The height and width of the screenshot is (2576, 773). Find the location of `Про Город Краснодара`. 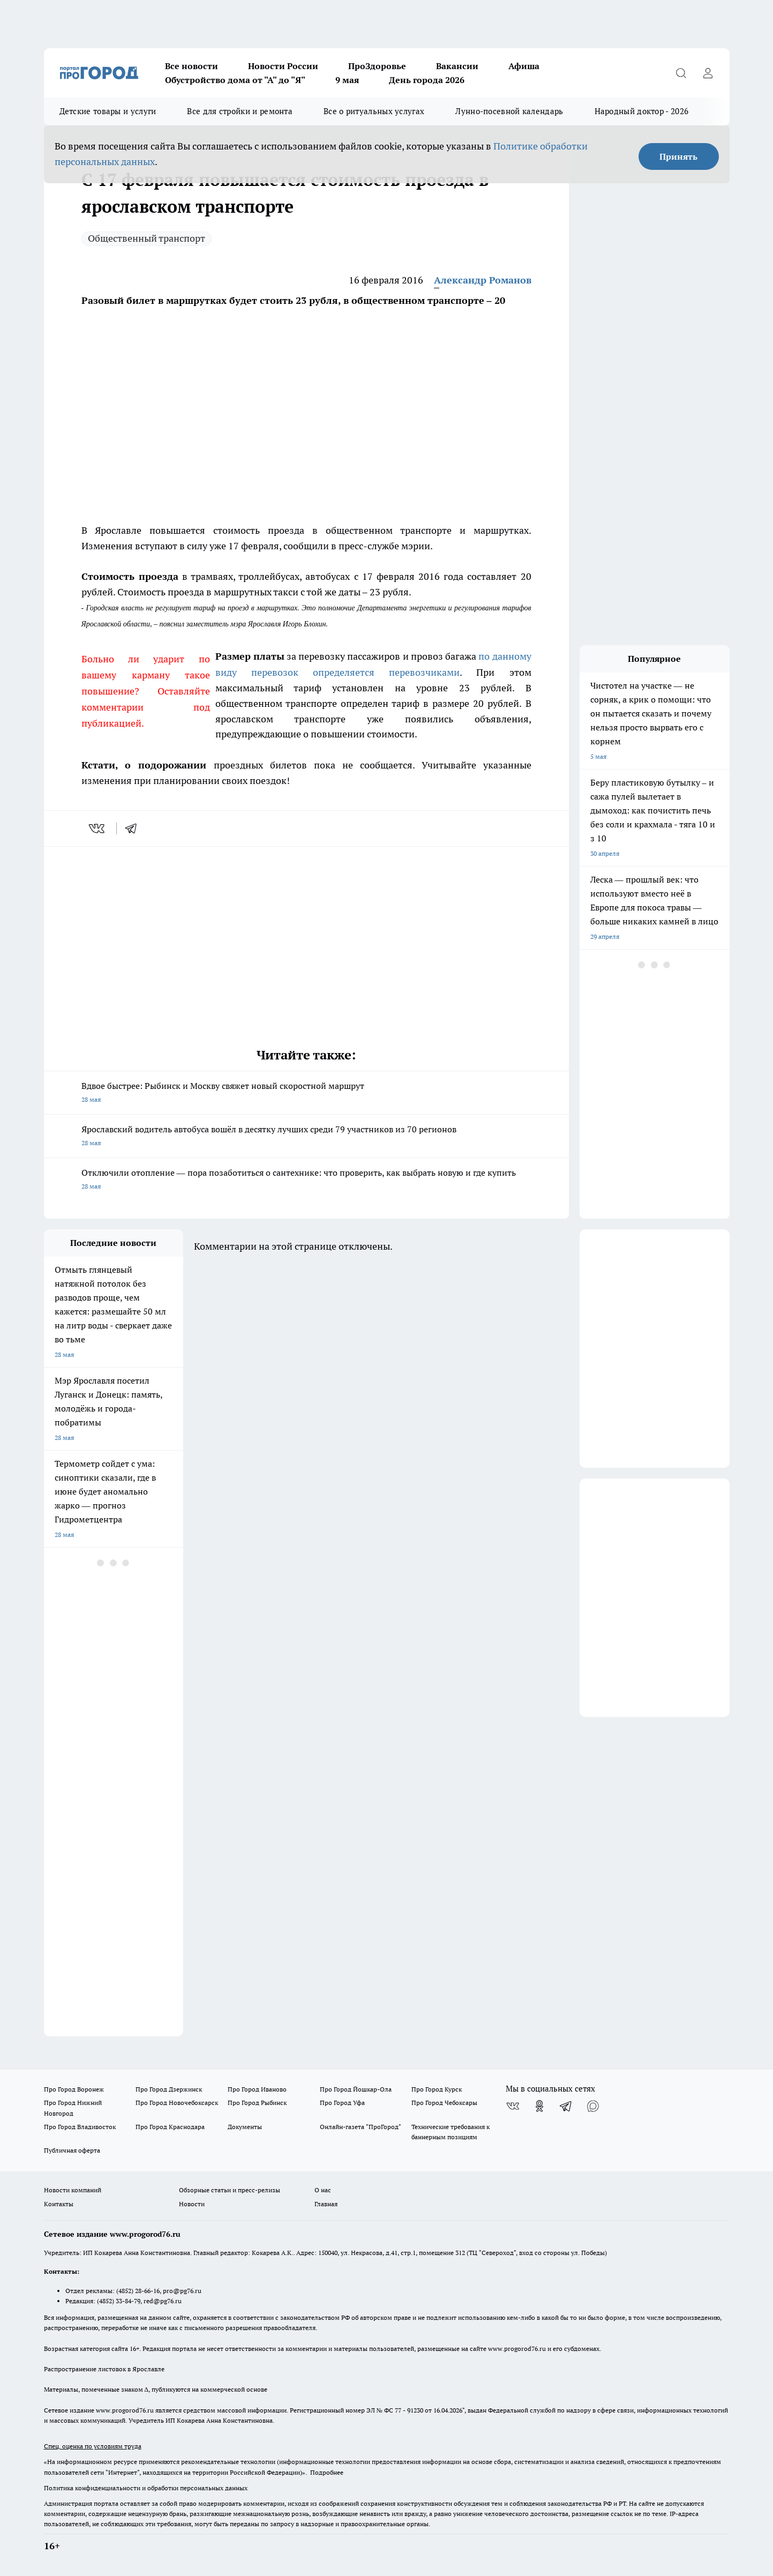

Про Город Краснодара is located at coordinates (170, 2127).